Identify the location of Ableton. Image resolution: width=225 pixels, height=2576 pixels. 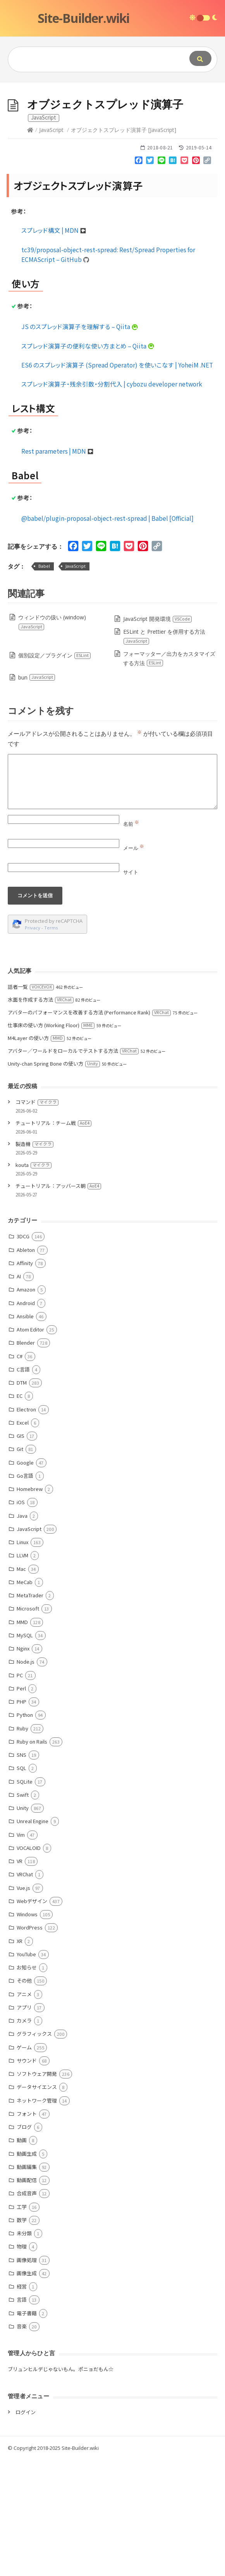
(26, 1366).